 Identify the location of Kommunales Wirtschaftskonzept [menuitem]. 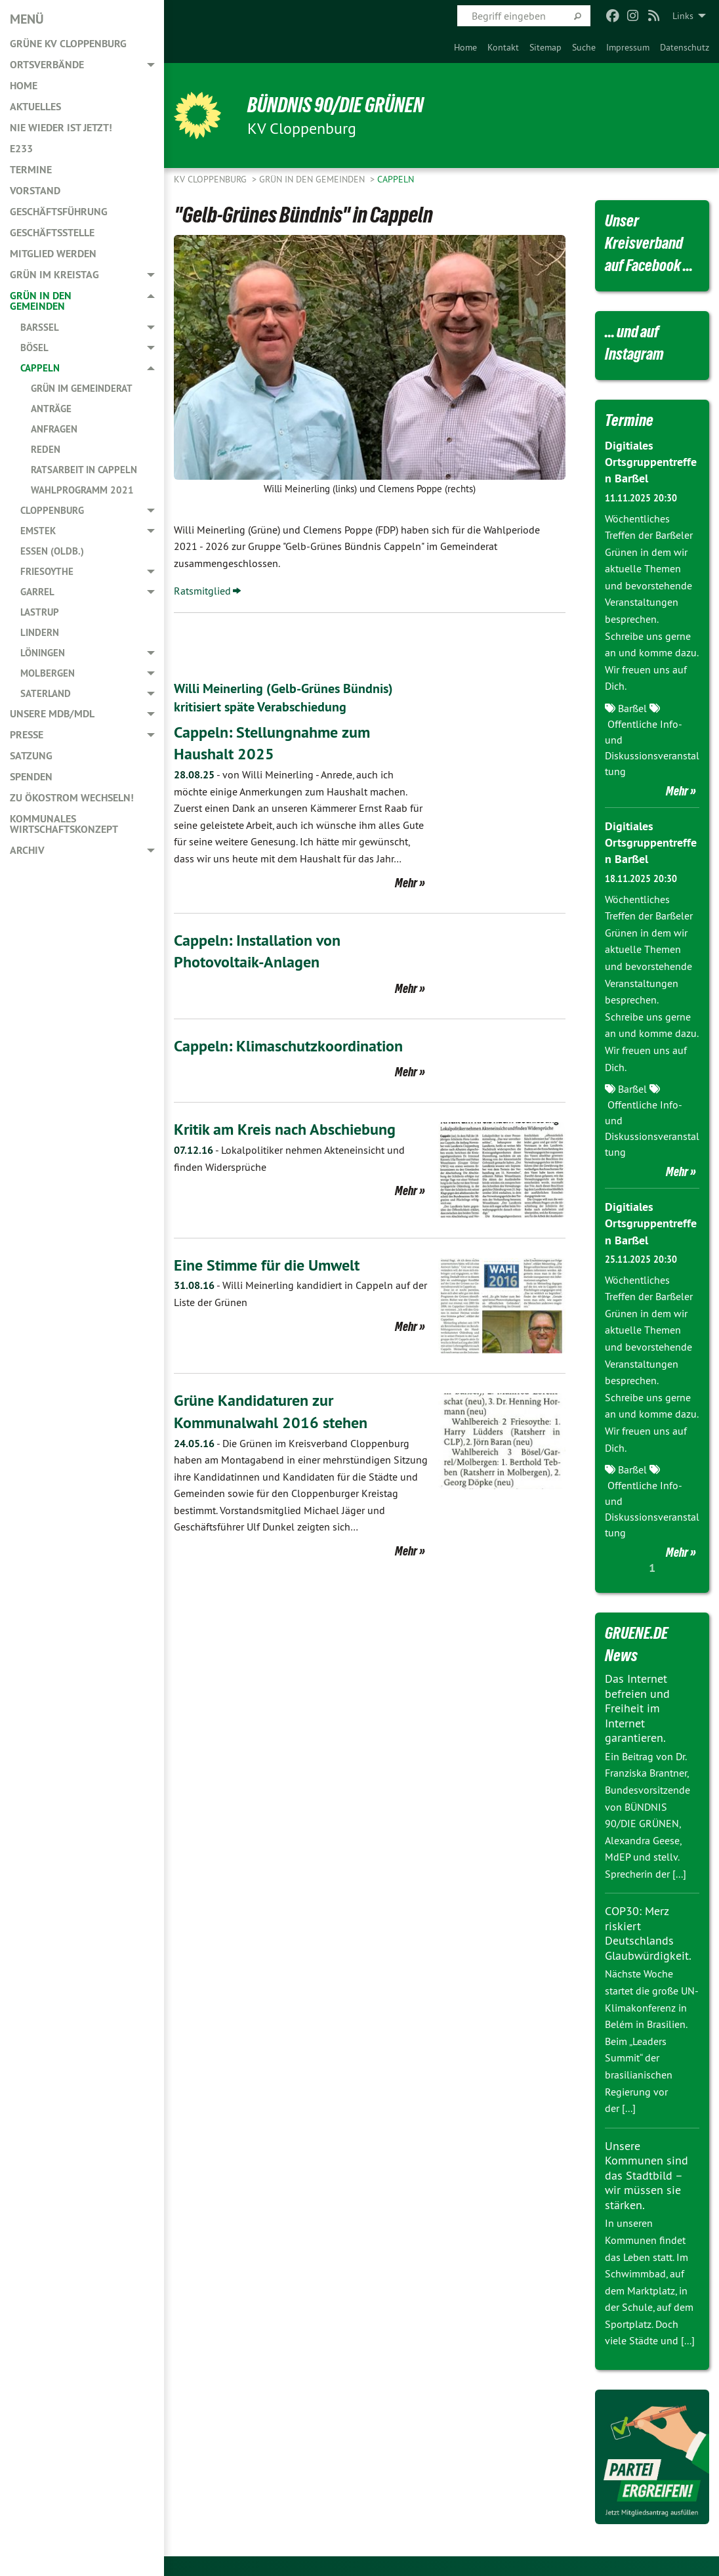
(64, 824).